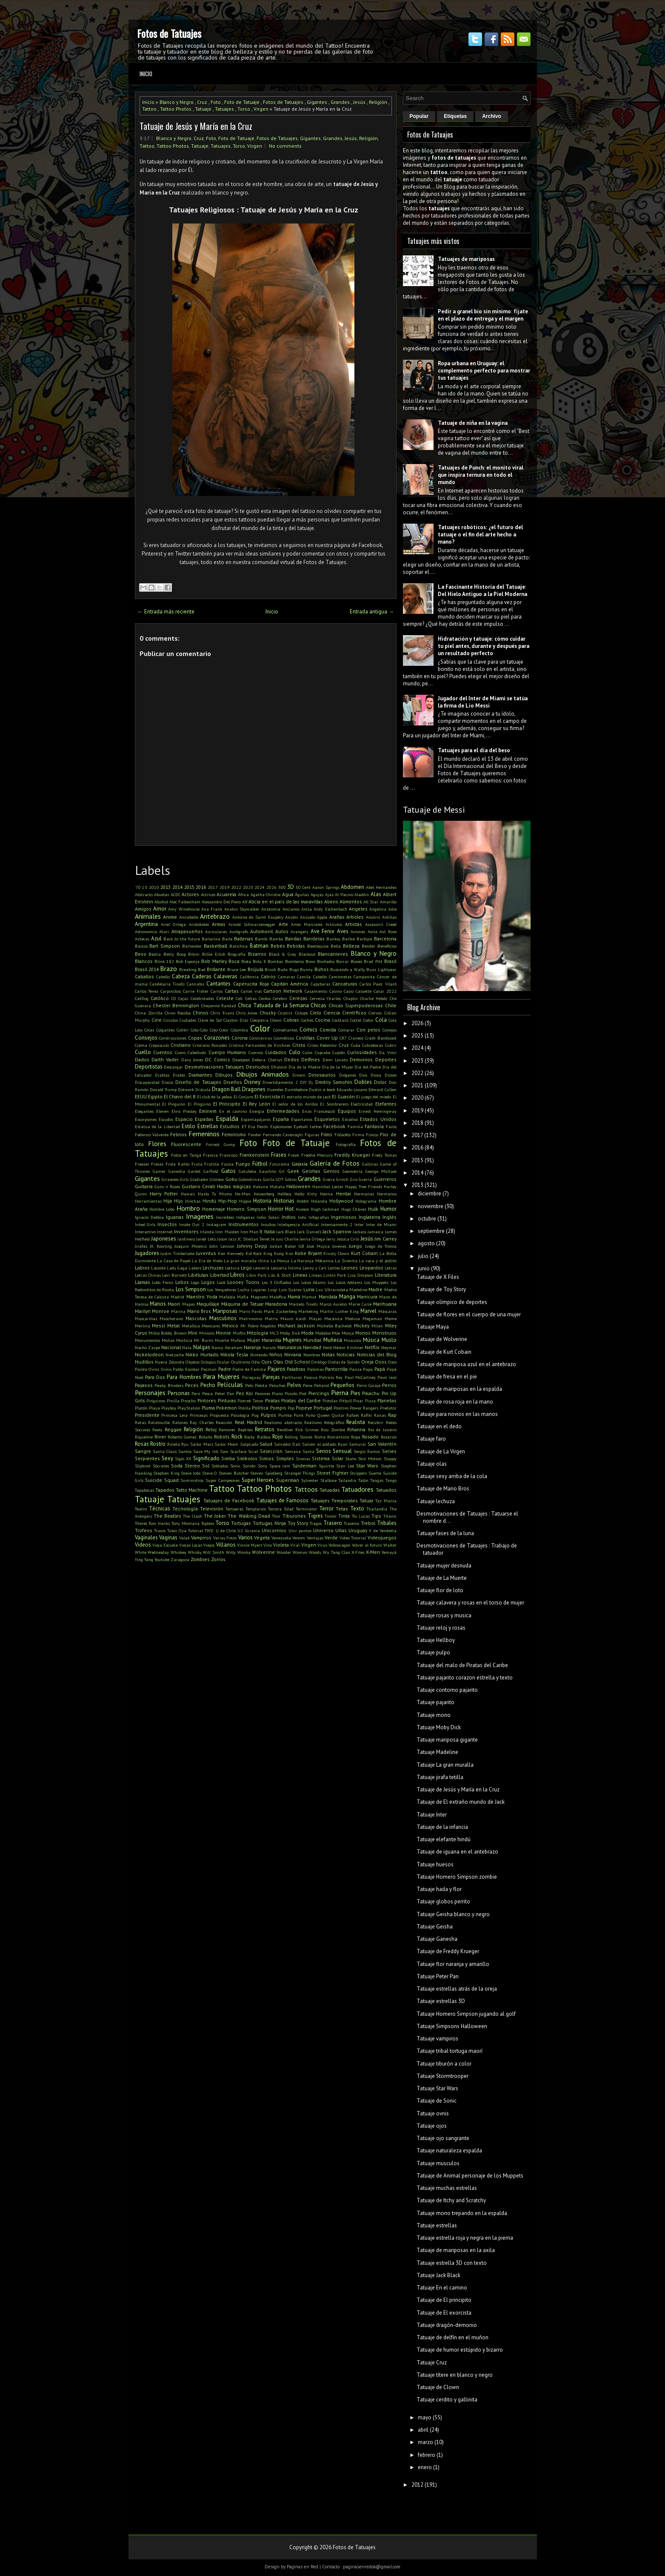 The height and width of the screenshot is (2576, 665). What do you see at coordinates (227, 1201) in the screenshot?
I see `Hip-Hop` at bounding box center [227, 1201].